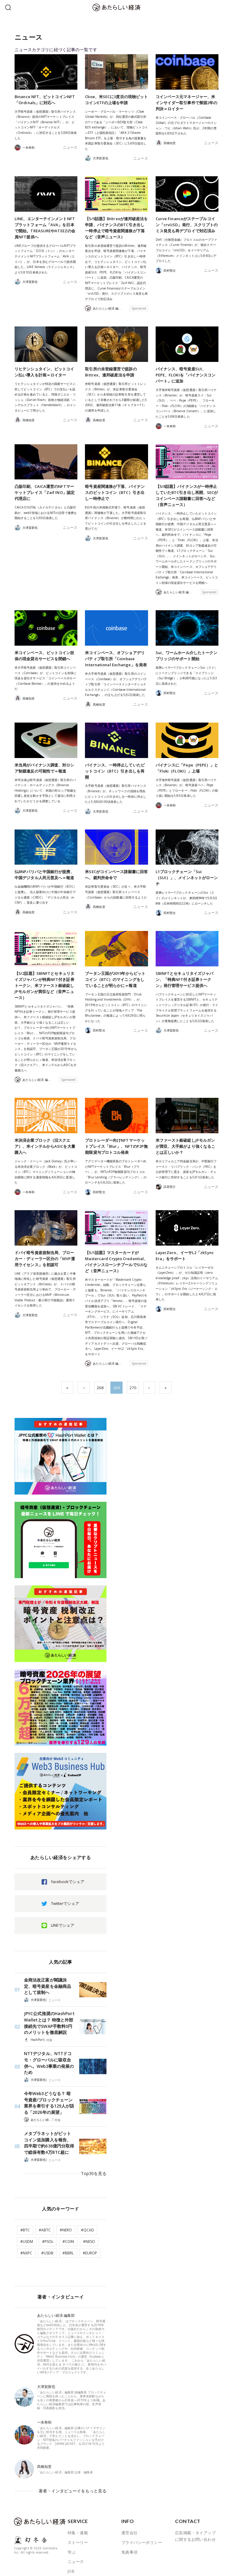 This screenshot has height=2576, width=233. I want to click on 金商法改正案が閣議決定、暗号資産を金融商品として規制へ, so click(48, 1985).